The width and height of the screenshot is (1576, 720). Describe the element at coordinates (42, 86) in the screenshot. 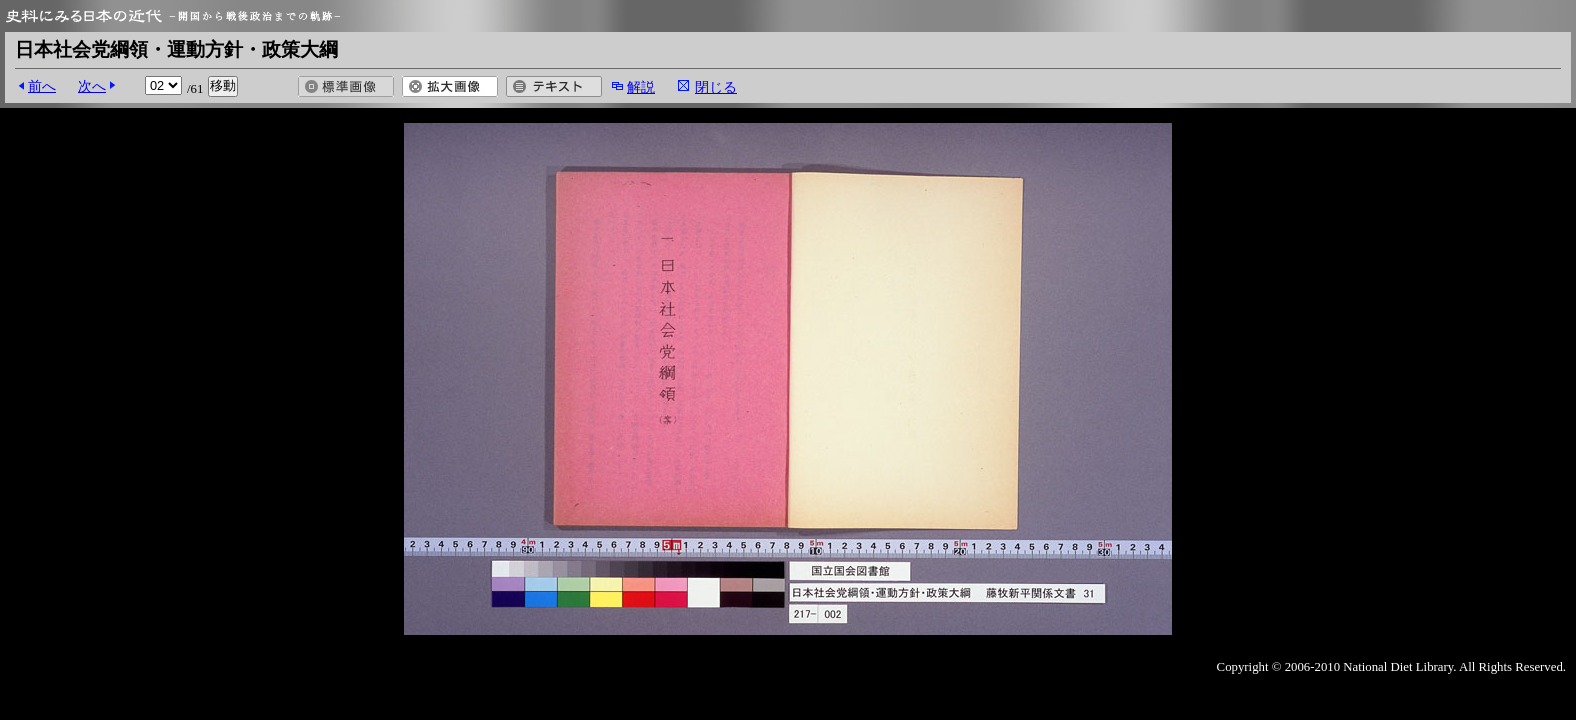

I see `前へ` at that location.